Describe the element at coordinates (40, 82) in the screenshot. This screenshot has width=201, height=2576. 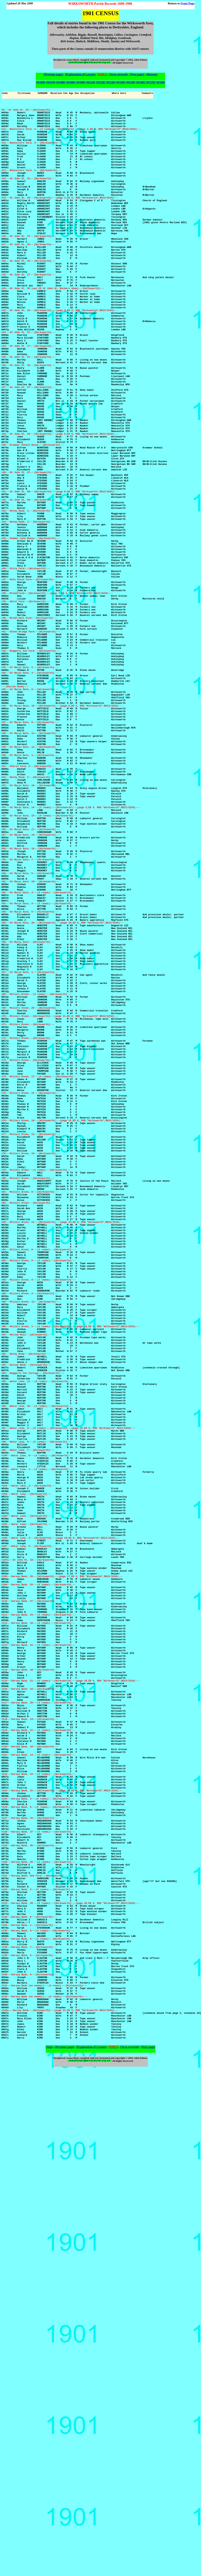
I see `(W460)` at that location.